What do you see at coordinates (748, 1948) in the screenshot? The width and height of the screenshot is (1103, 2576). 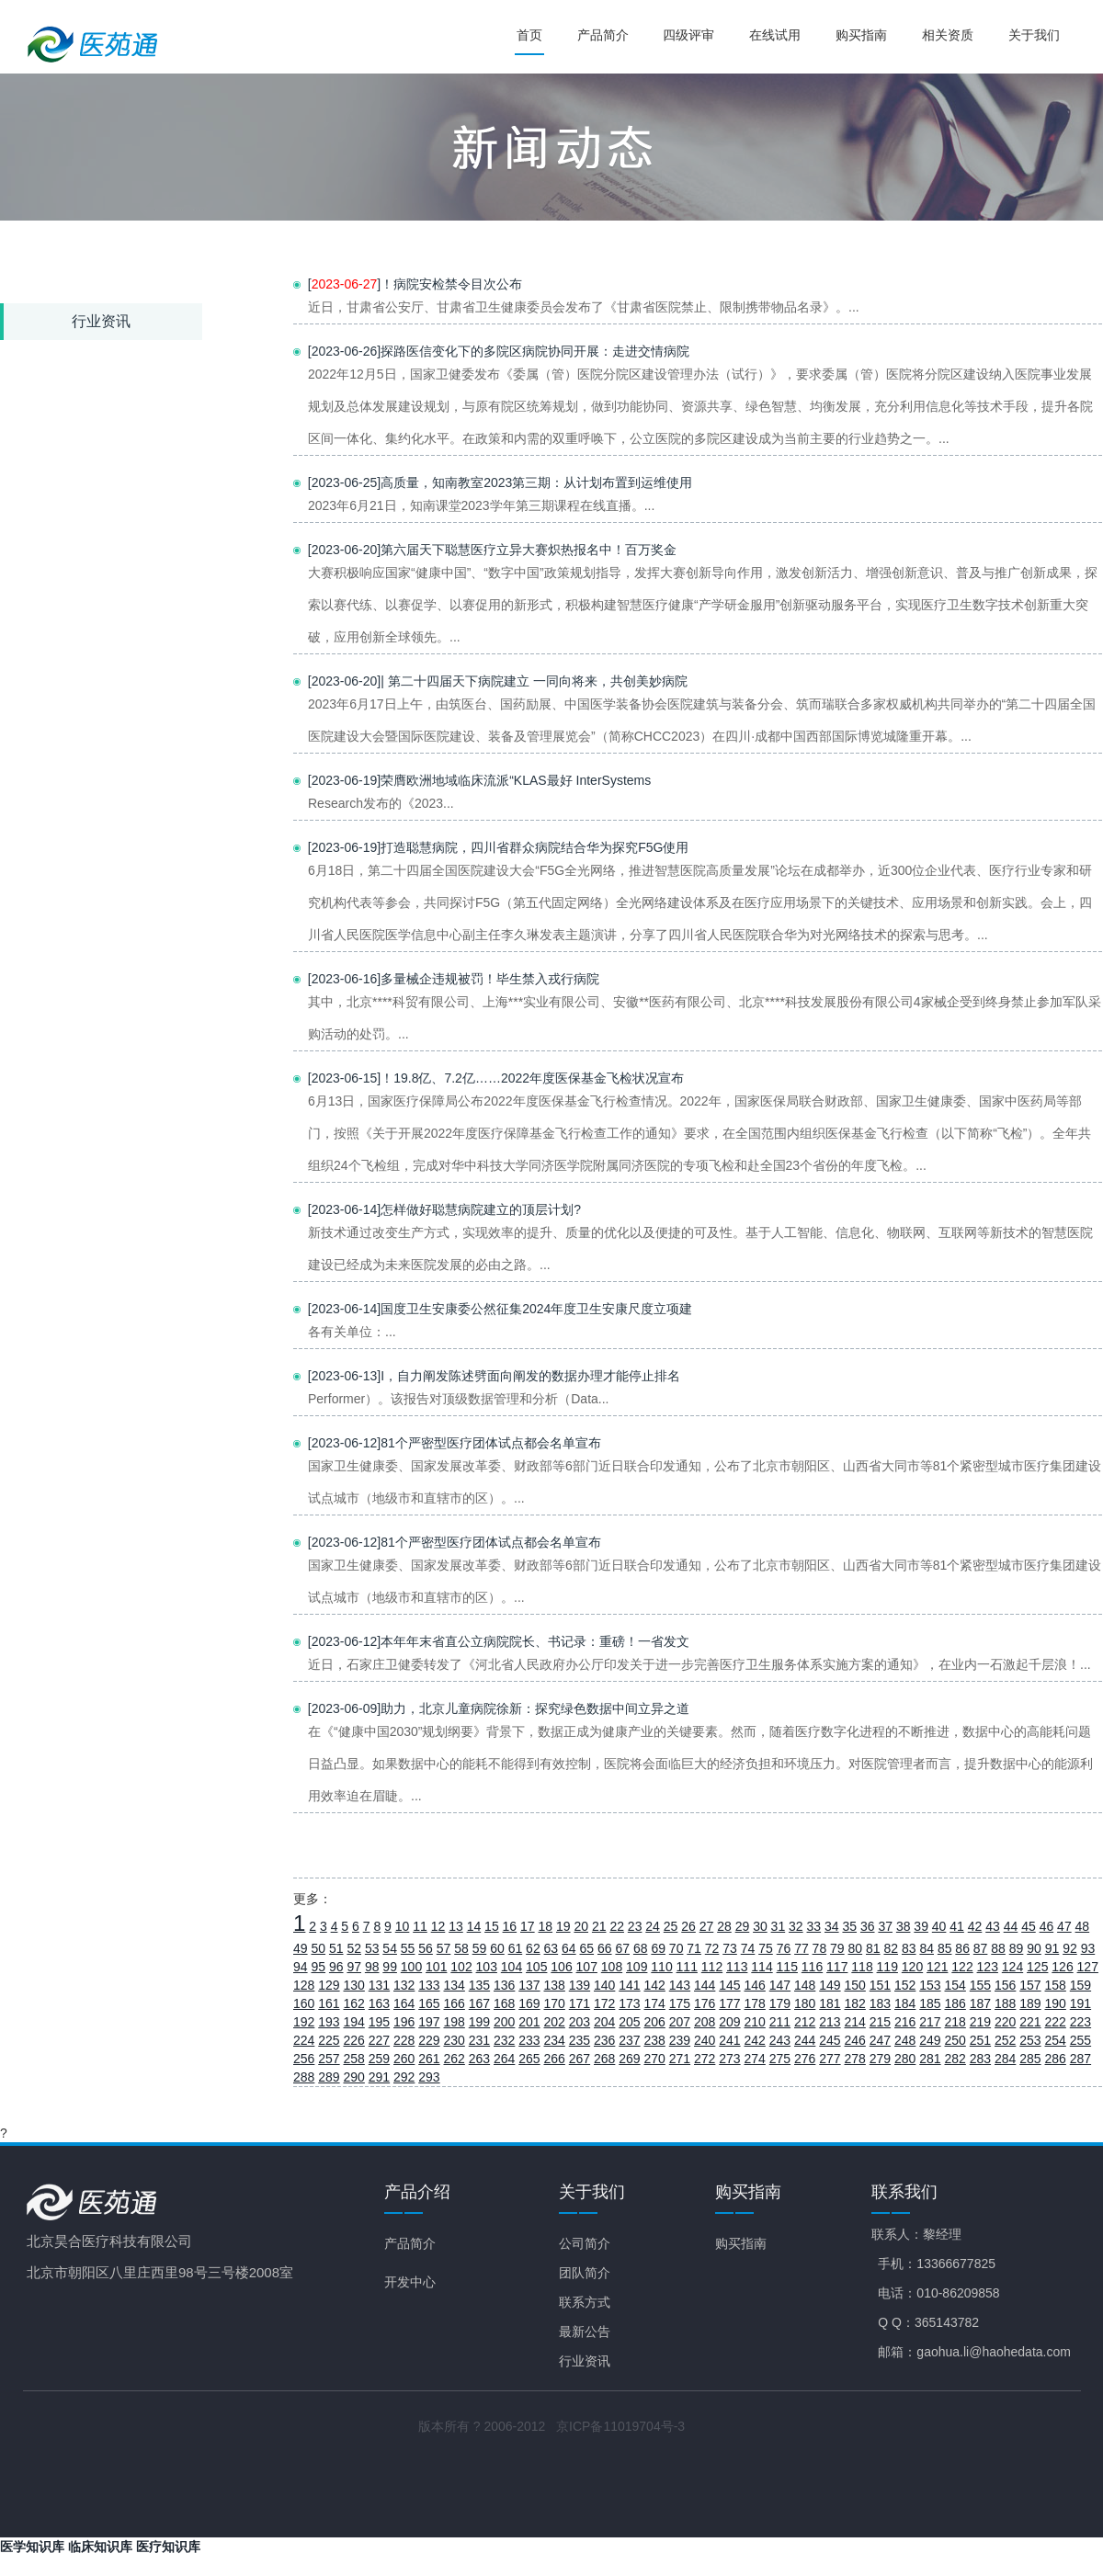 I see `74` at bounding box center [748, 1948].